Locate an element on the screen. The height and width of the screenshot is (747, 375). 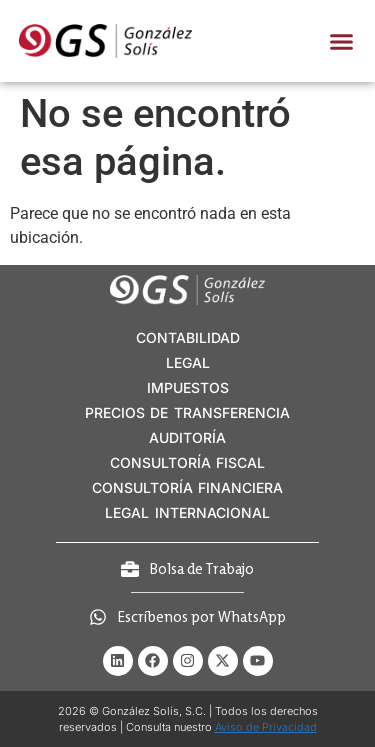
IMPUESTOS is located at coordinates (188, 387).